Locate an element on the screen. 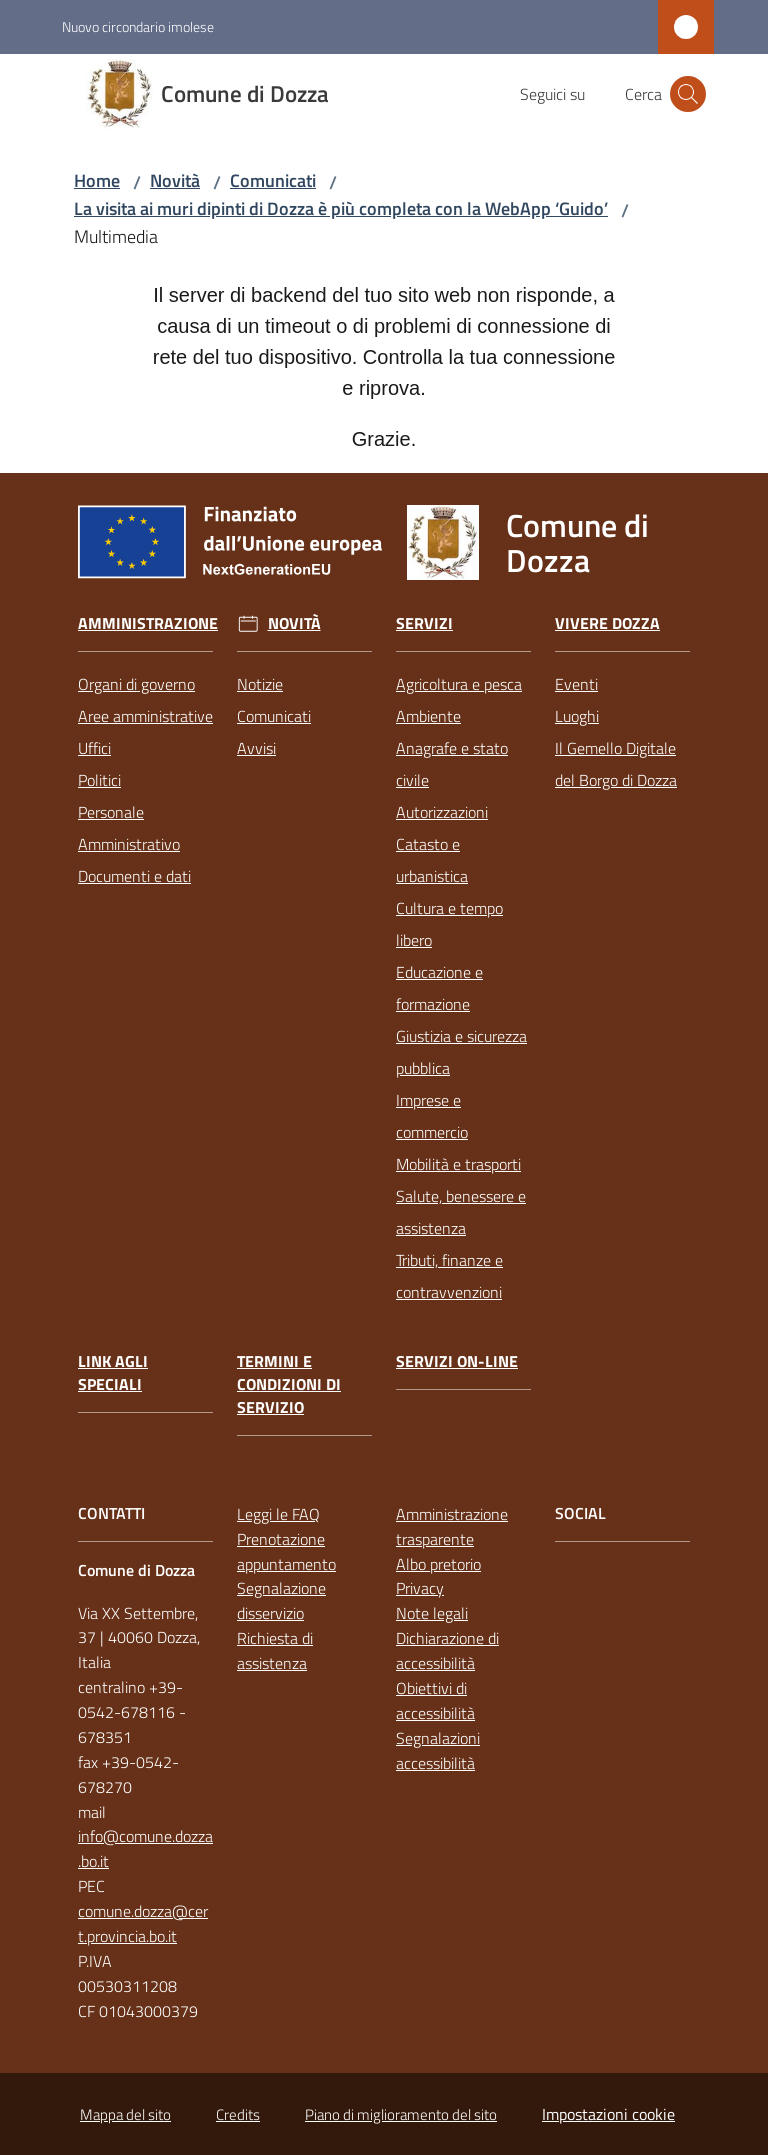  Cultura e tempo libero is located at coordinates (449, 924).